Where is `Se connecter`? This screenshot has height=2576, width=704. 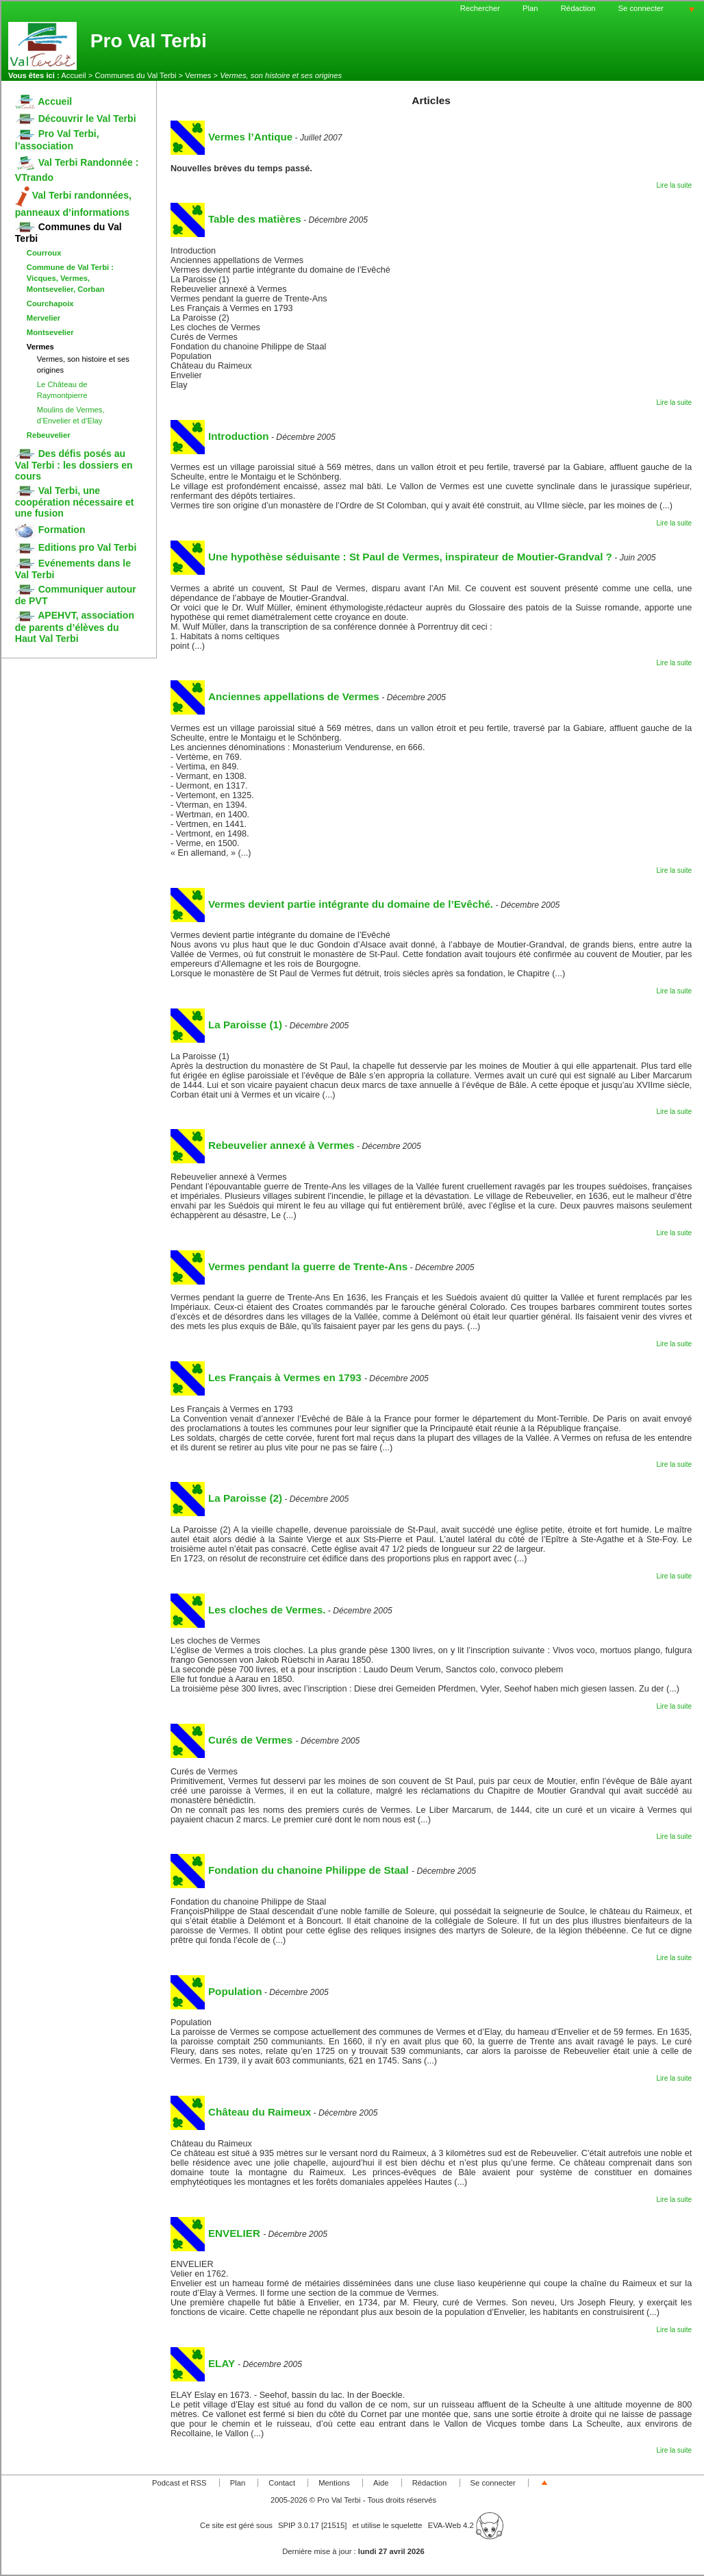
Se connecter is located at coordinates (641, 8).